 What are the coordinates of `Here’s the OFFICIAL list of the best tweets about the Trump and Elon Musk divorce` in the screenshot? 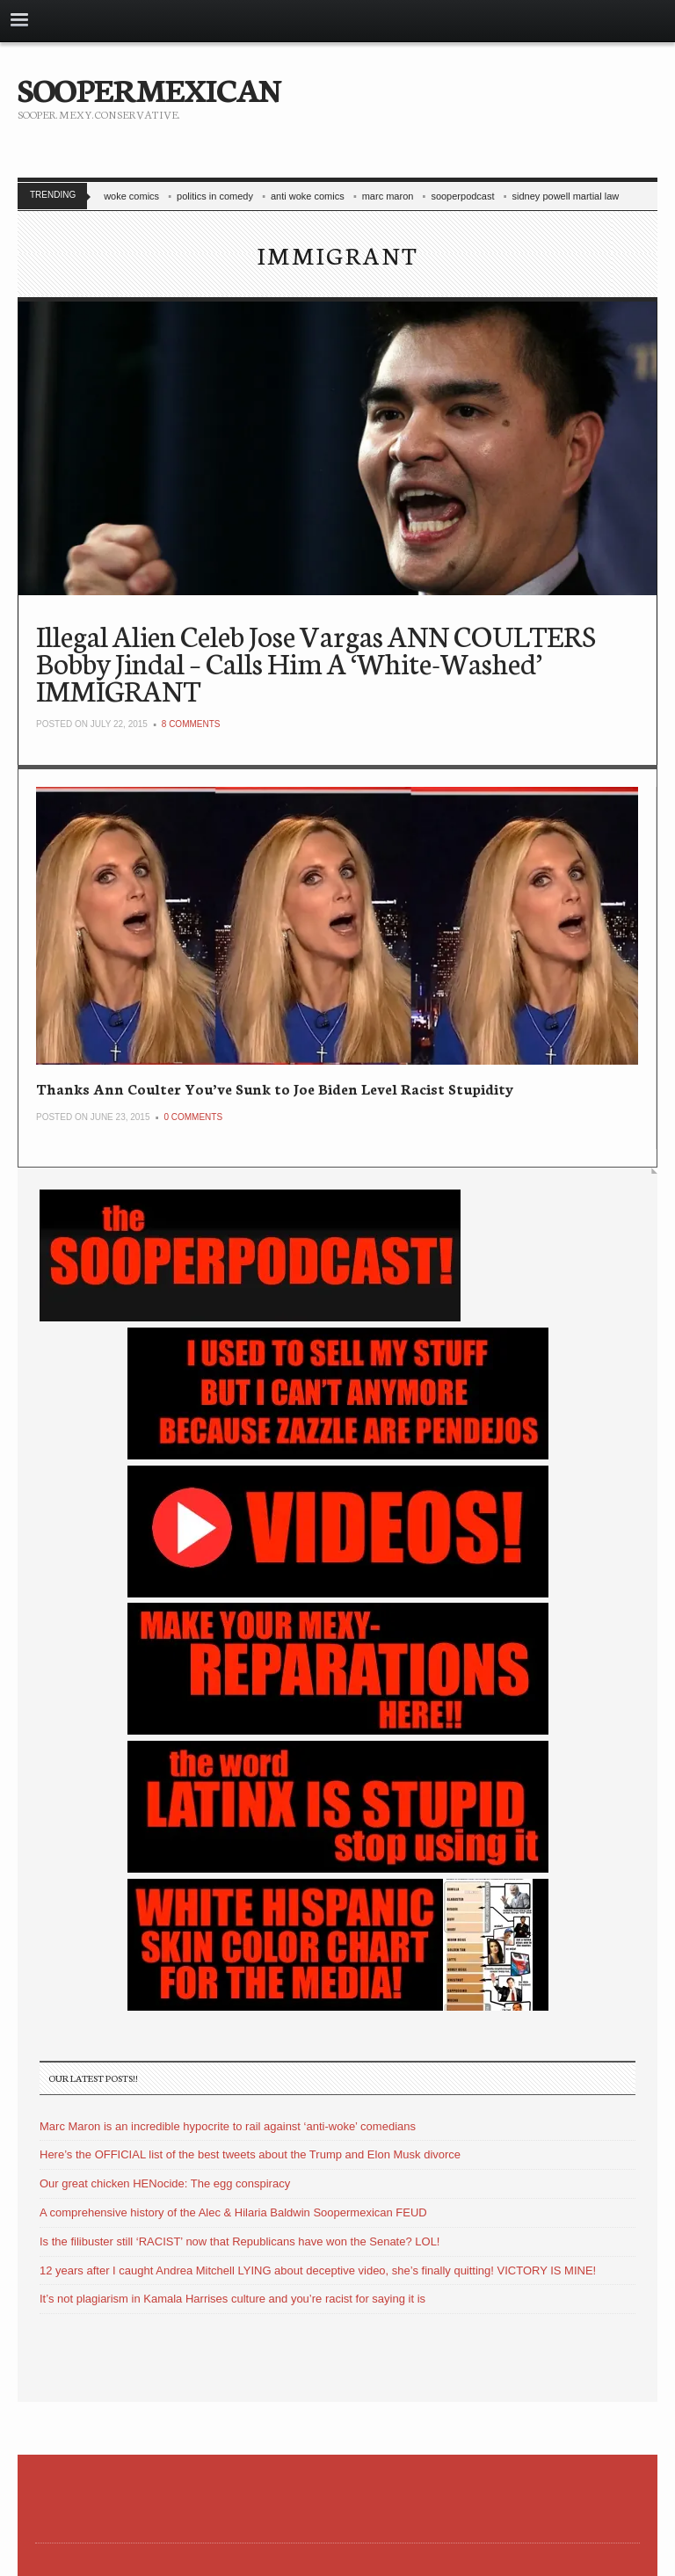 It's located at (250, 2154).